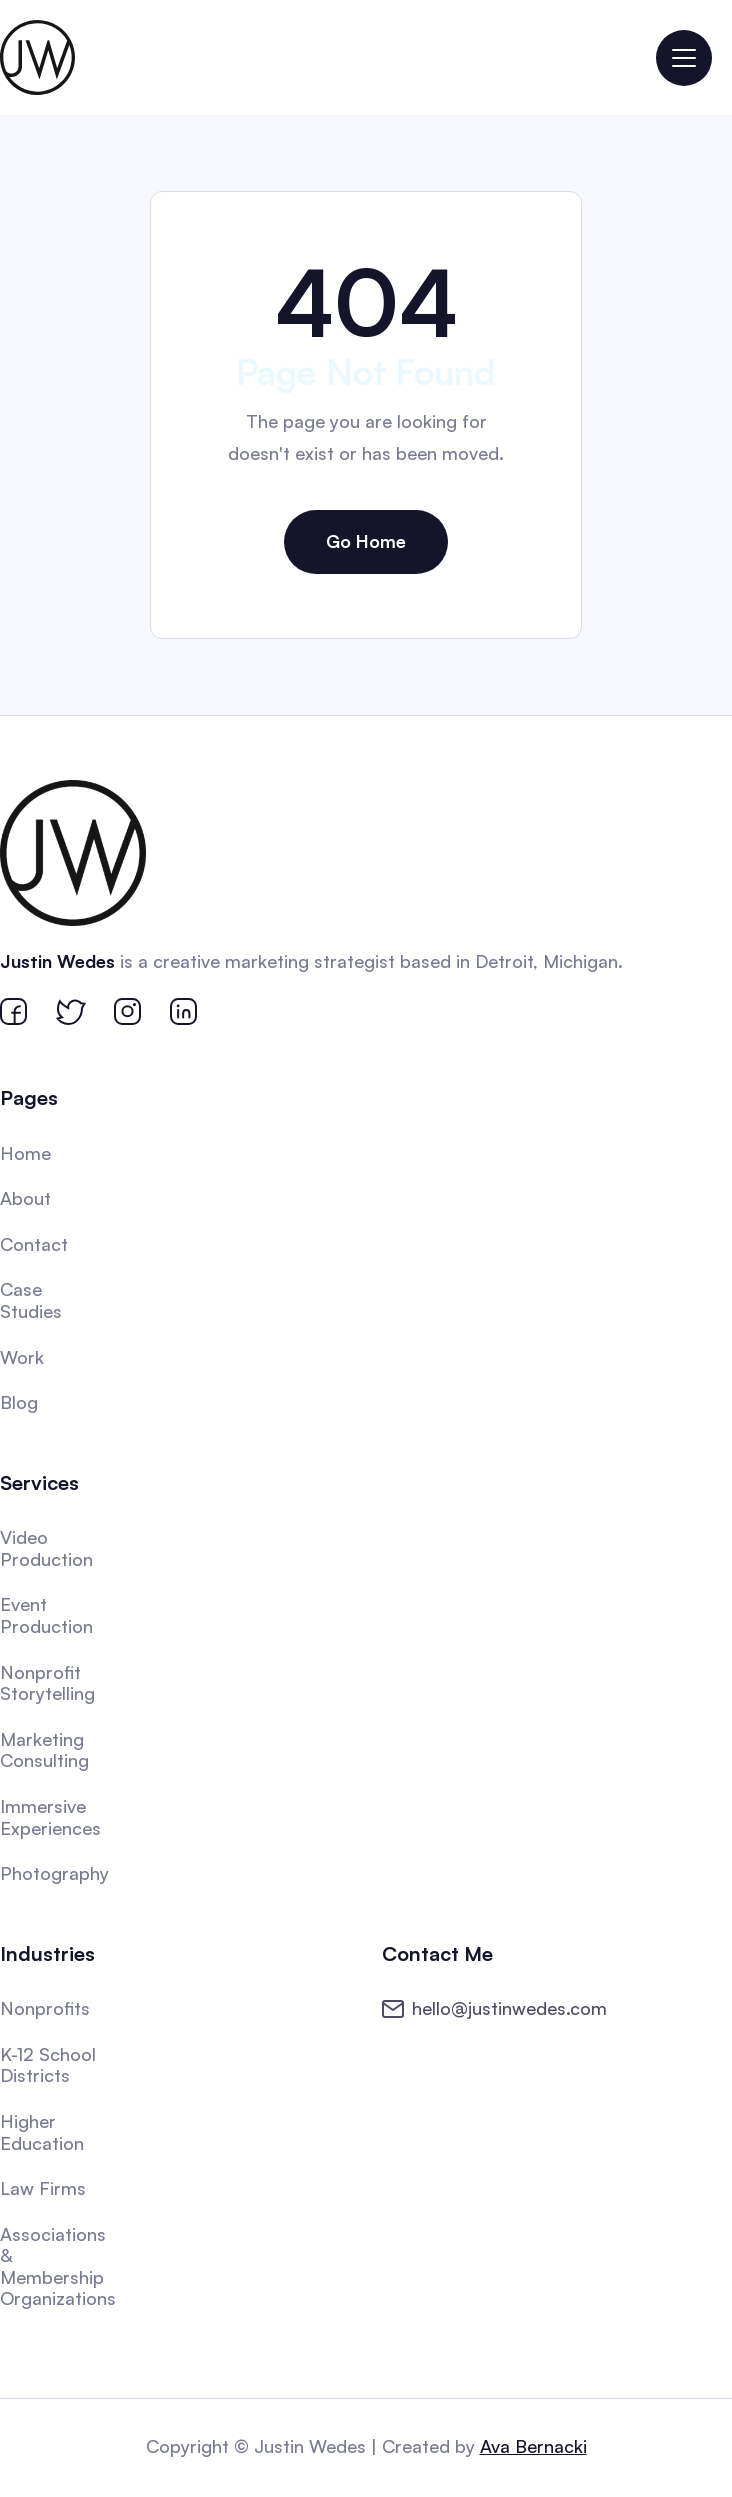 The width and height of the screenshot is (732, 2497). Describe the element at coordinates (27, 1155) in the screenshot. I see `Home` at that location.